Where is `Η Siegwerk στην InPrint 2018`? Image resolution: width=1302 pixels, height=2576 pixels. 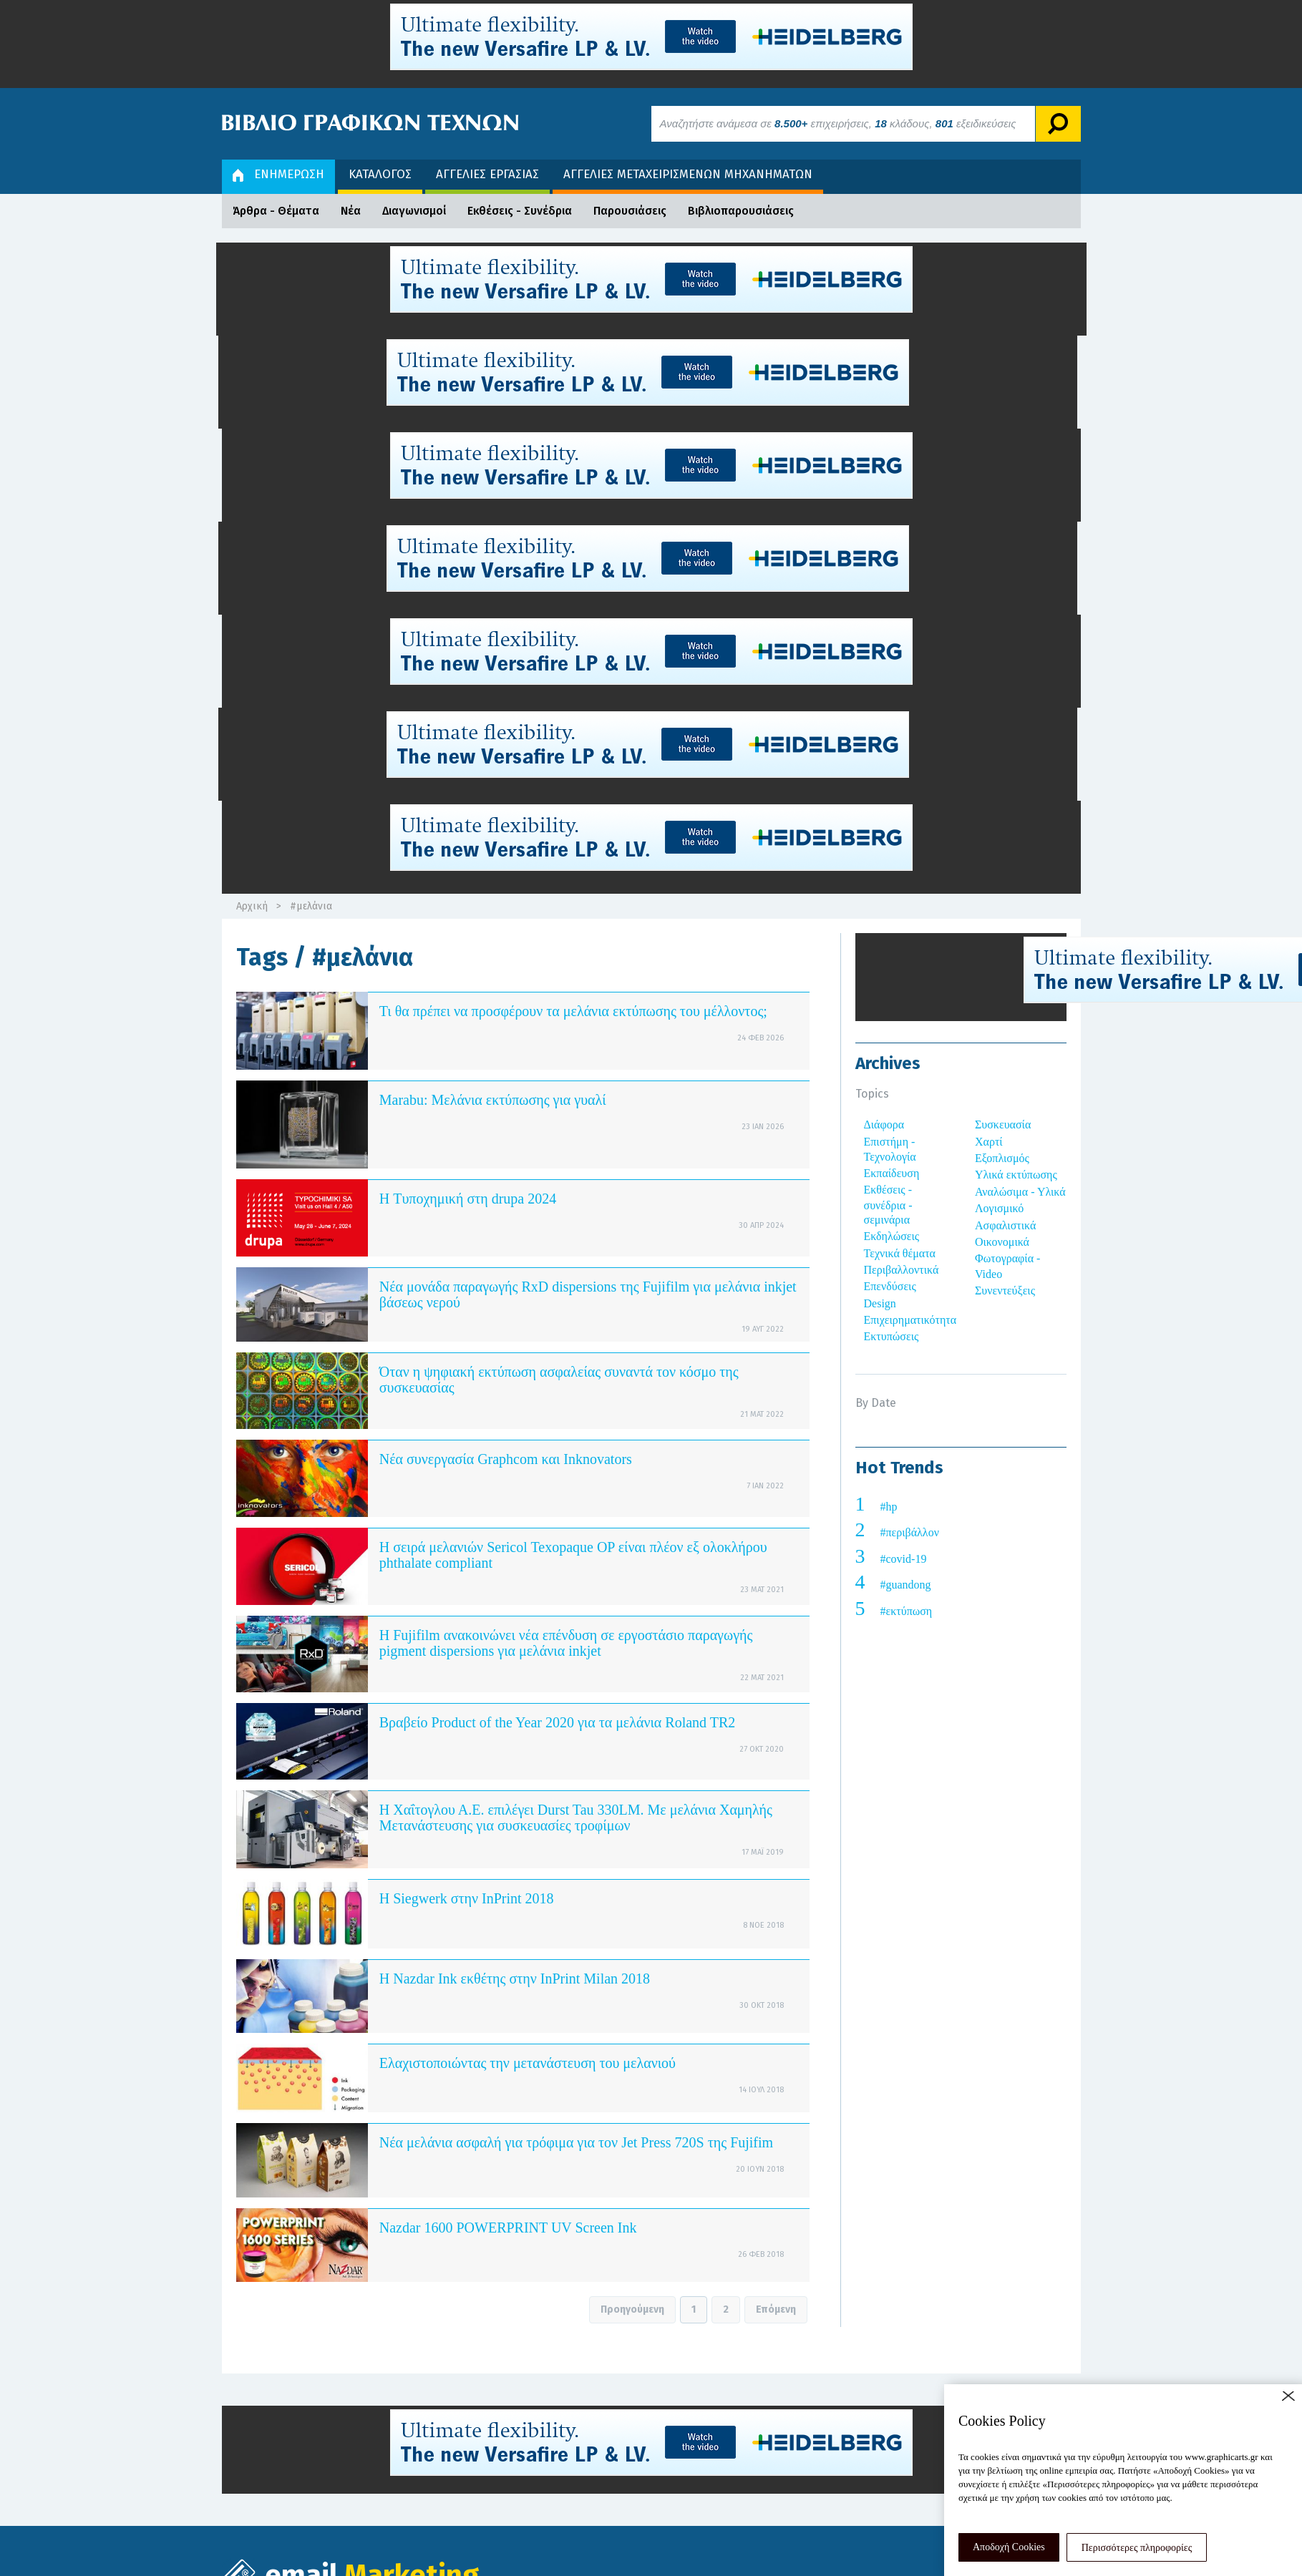 Η Siegwerk στην InPrint 2018 is located at coordinates (466, 1898).